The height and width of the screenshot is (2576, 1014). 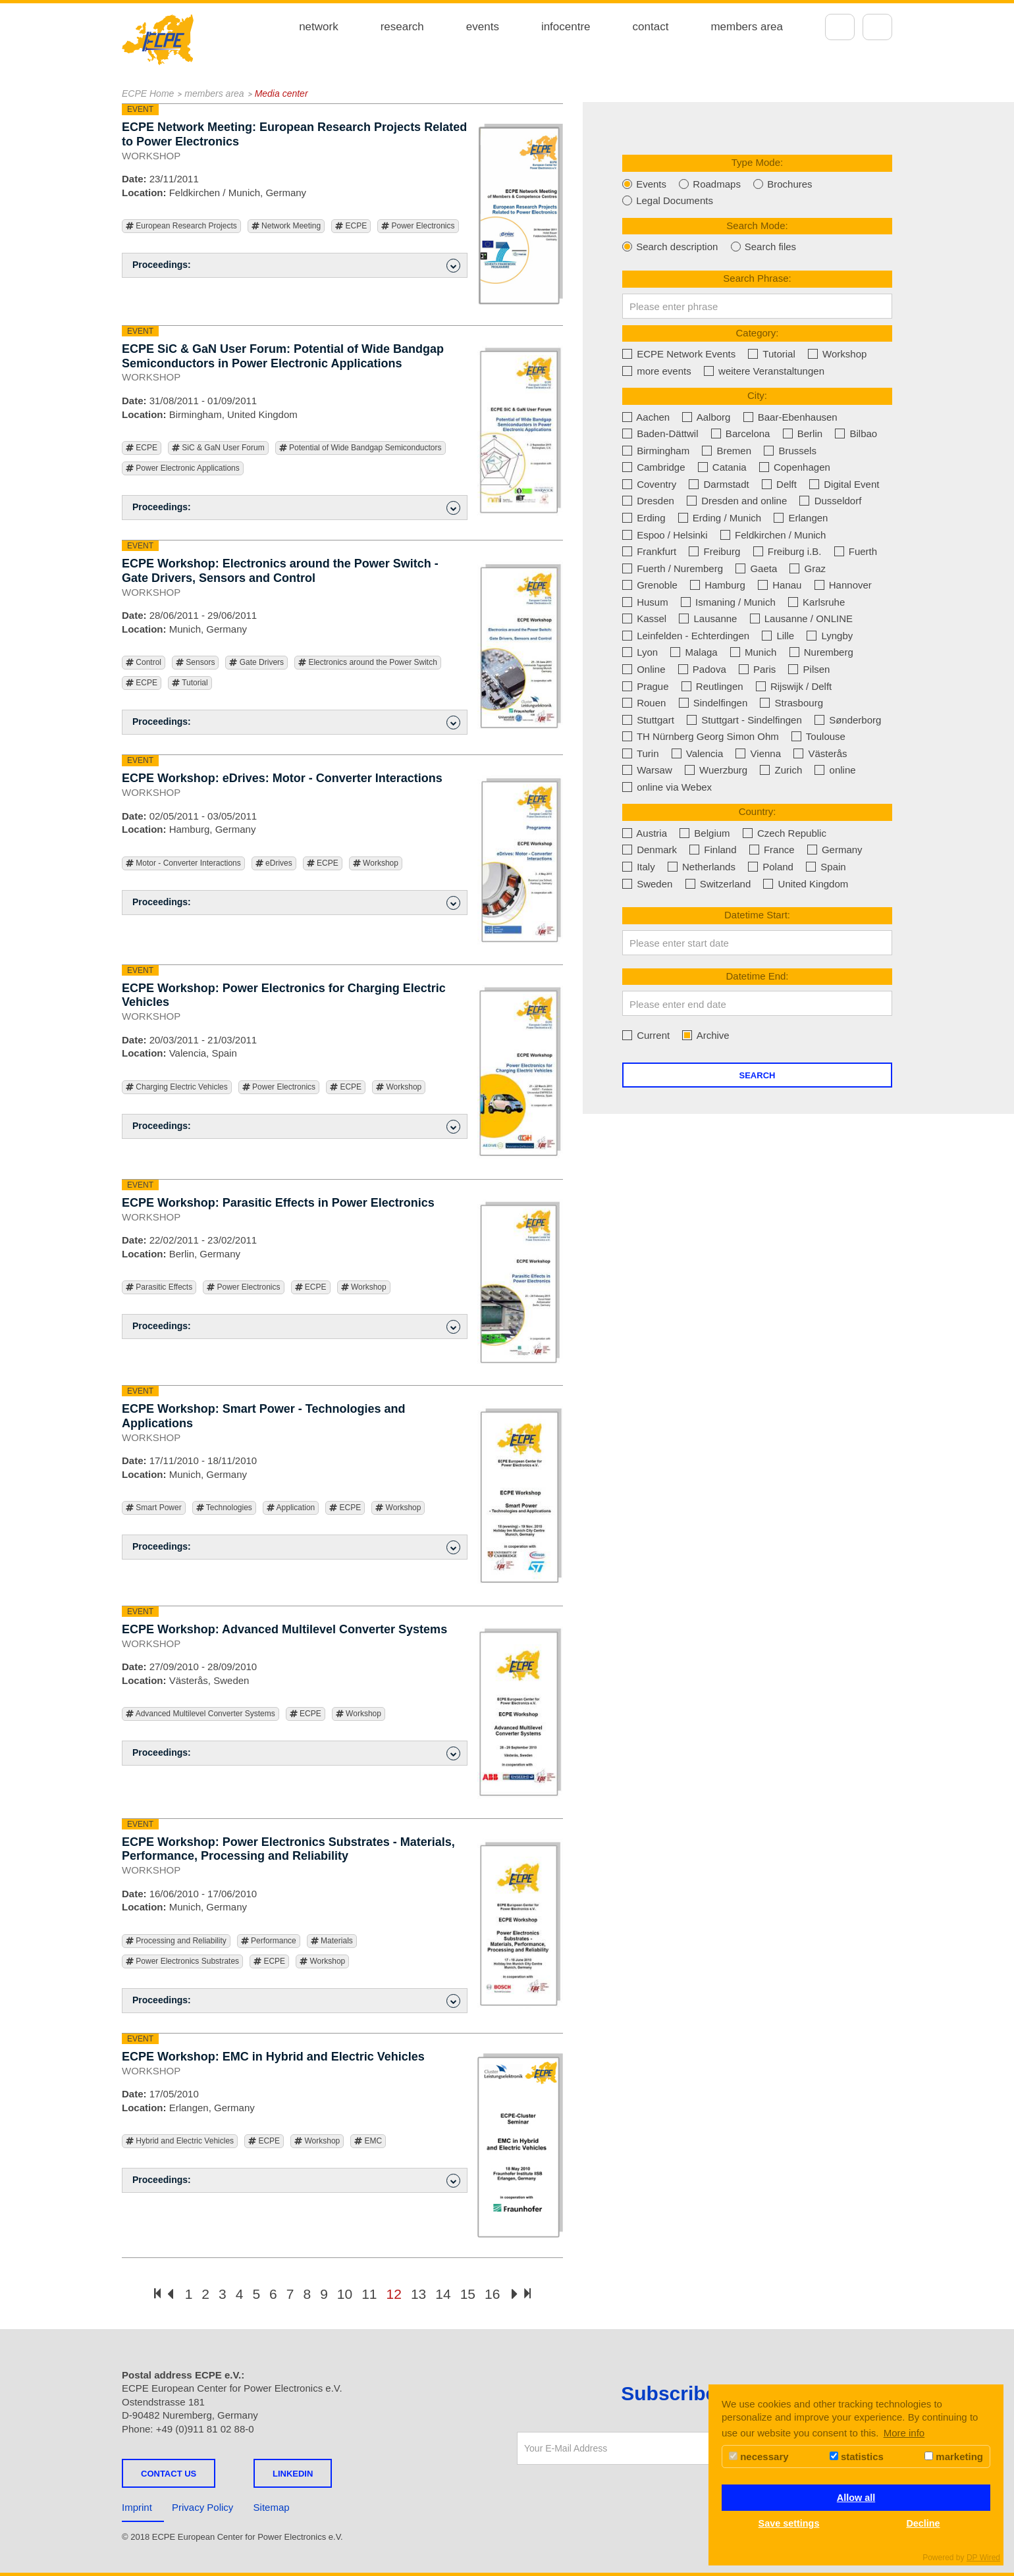 I want to click on Reutlingen, so click(x=712, y=686).